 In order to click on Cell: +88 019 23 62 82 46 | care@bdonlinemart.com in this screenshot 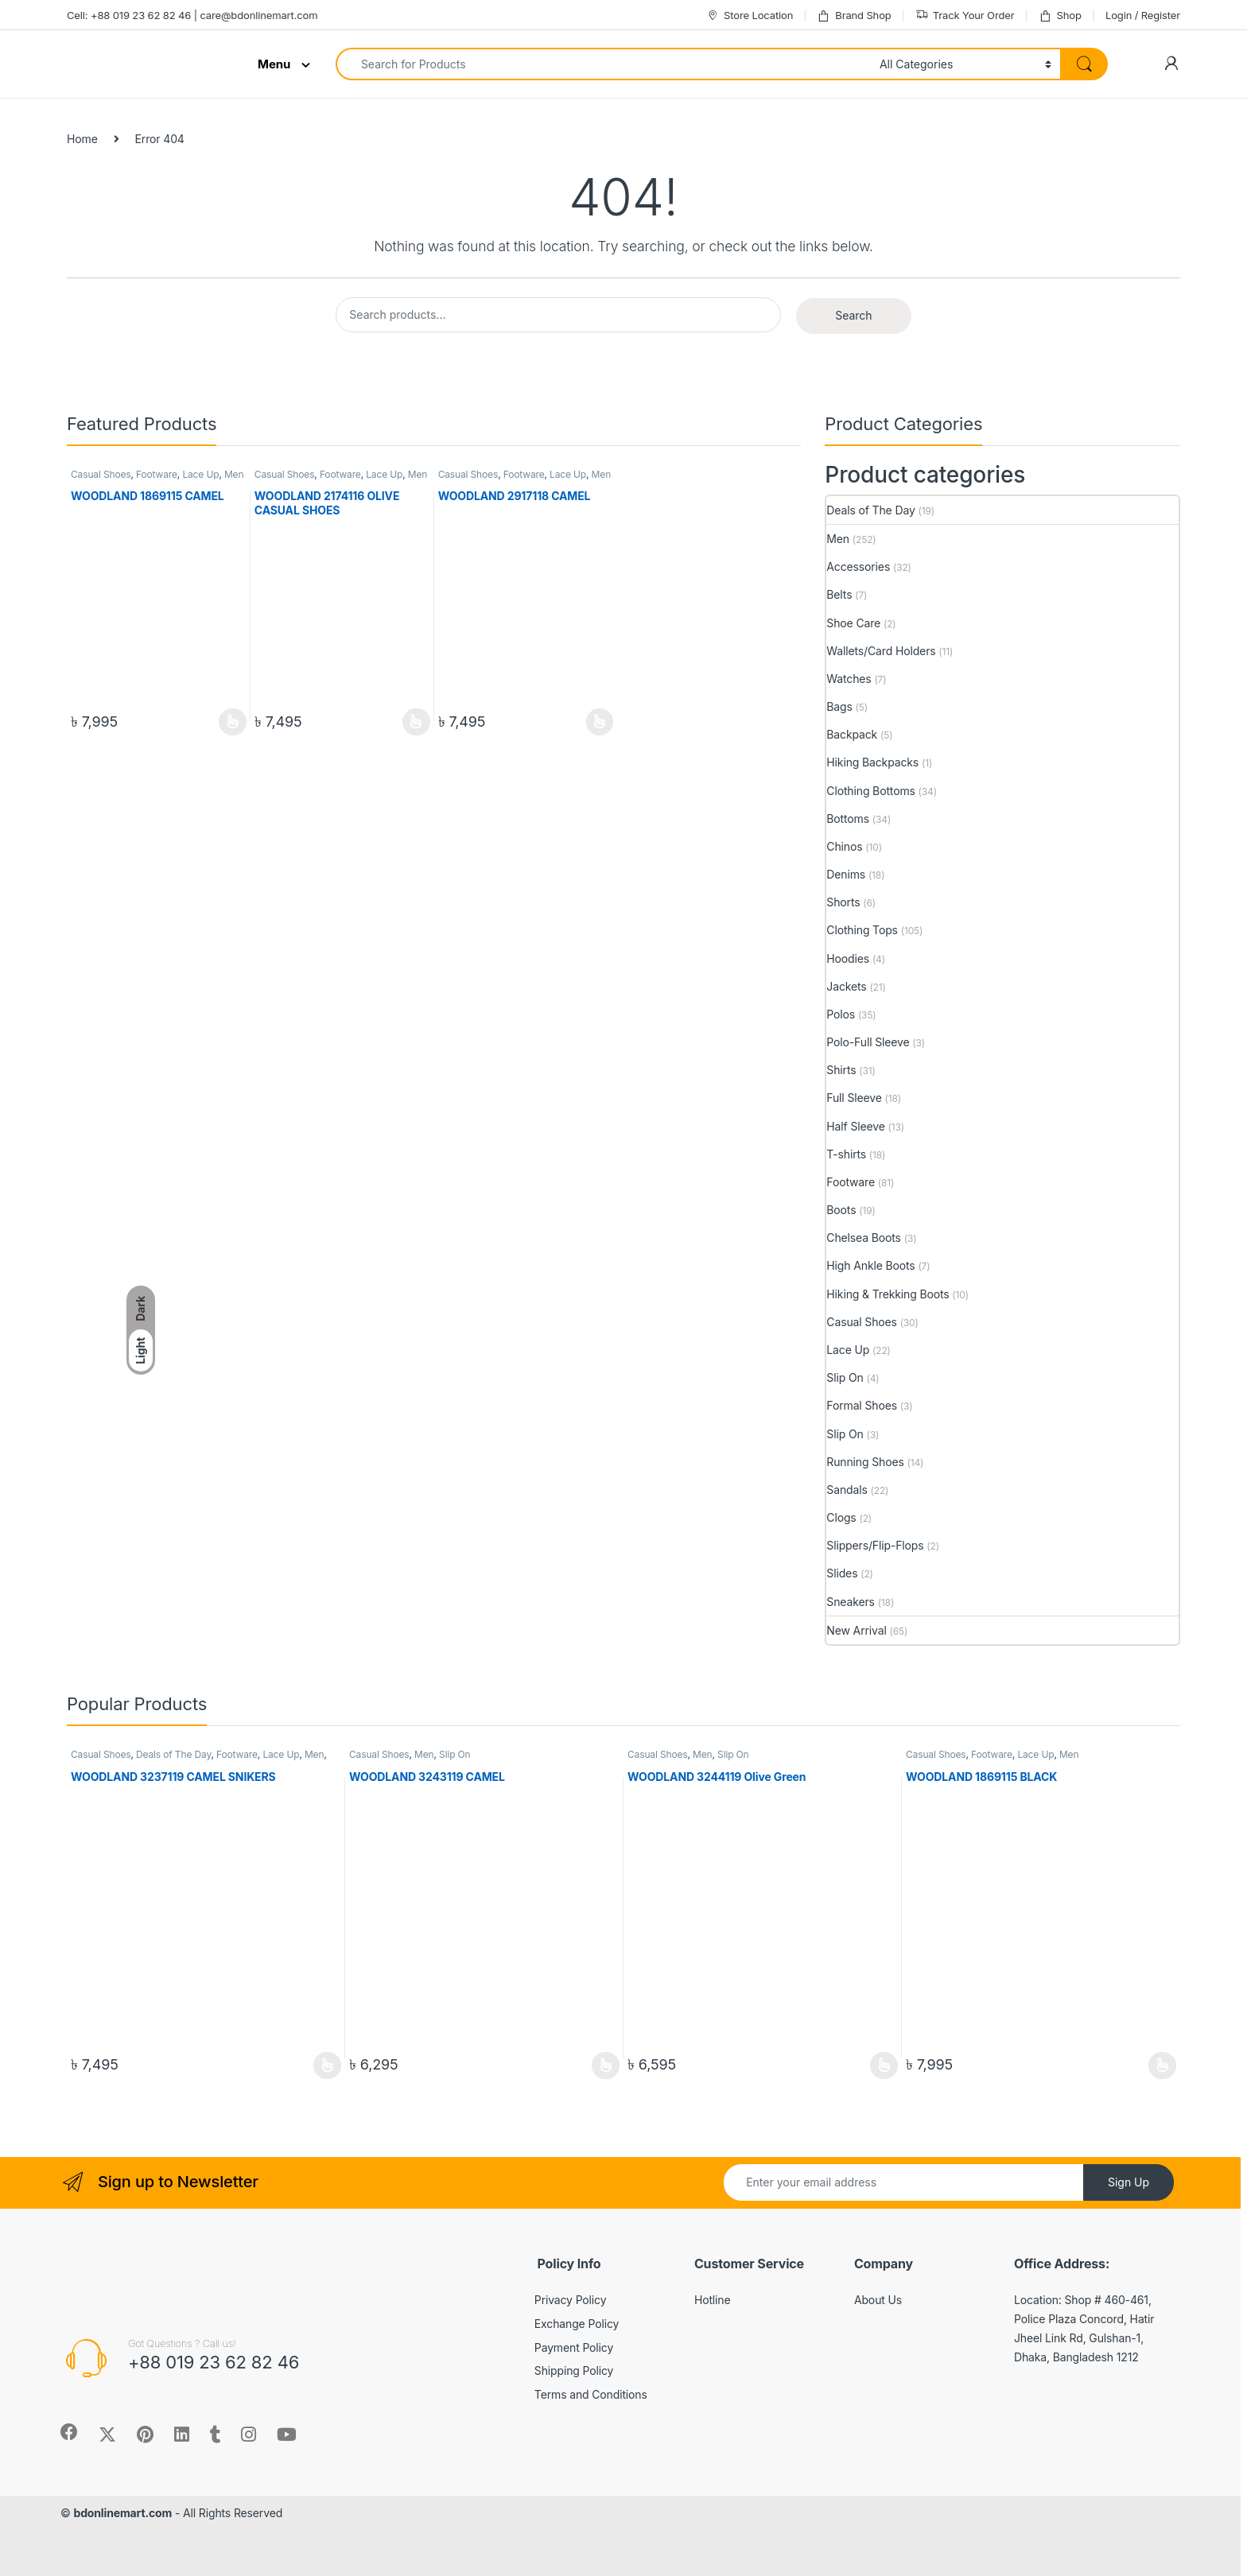, I will do `click(192, 15)`.